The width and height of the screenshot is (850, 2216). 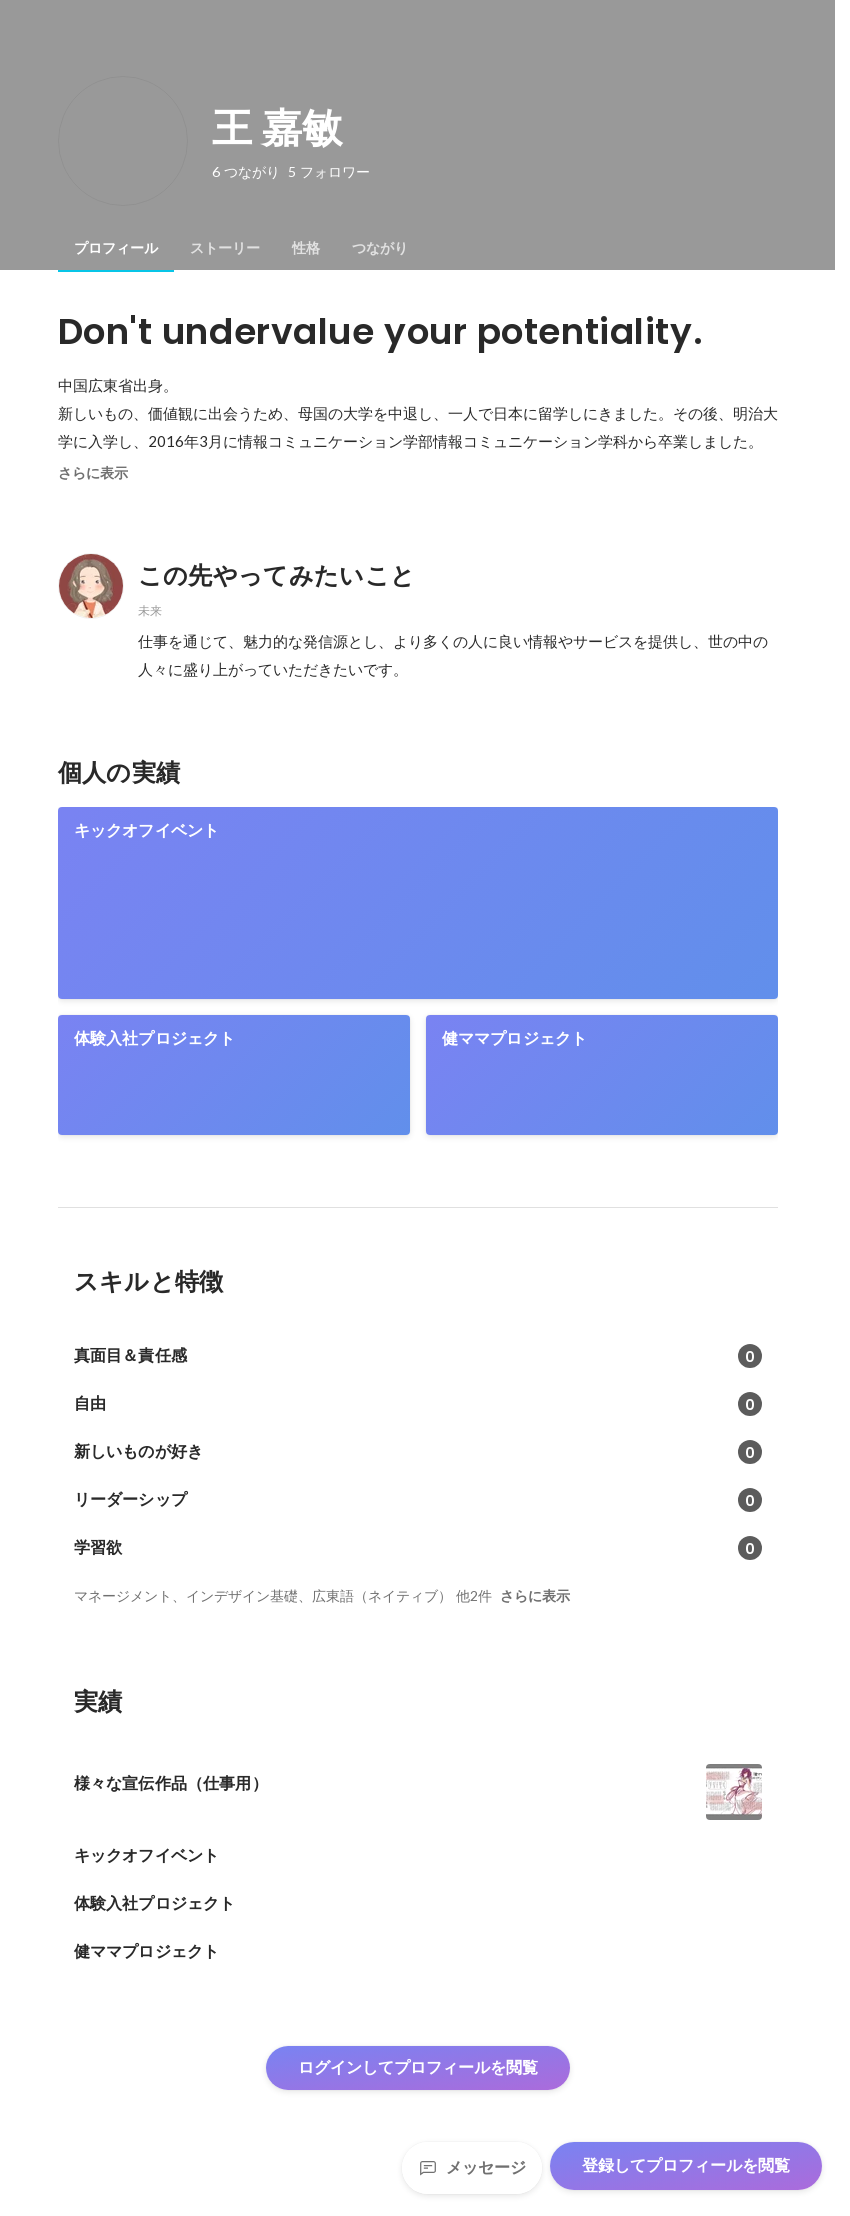 What do you see at coordinates (155, 1038) in the screenshot?
I see `体験入社プロジェクト` at bounding box center [155, 1038].